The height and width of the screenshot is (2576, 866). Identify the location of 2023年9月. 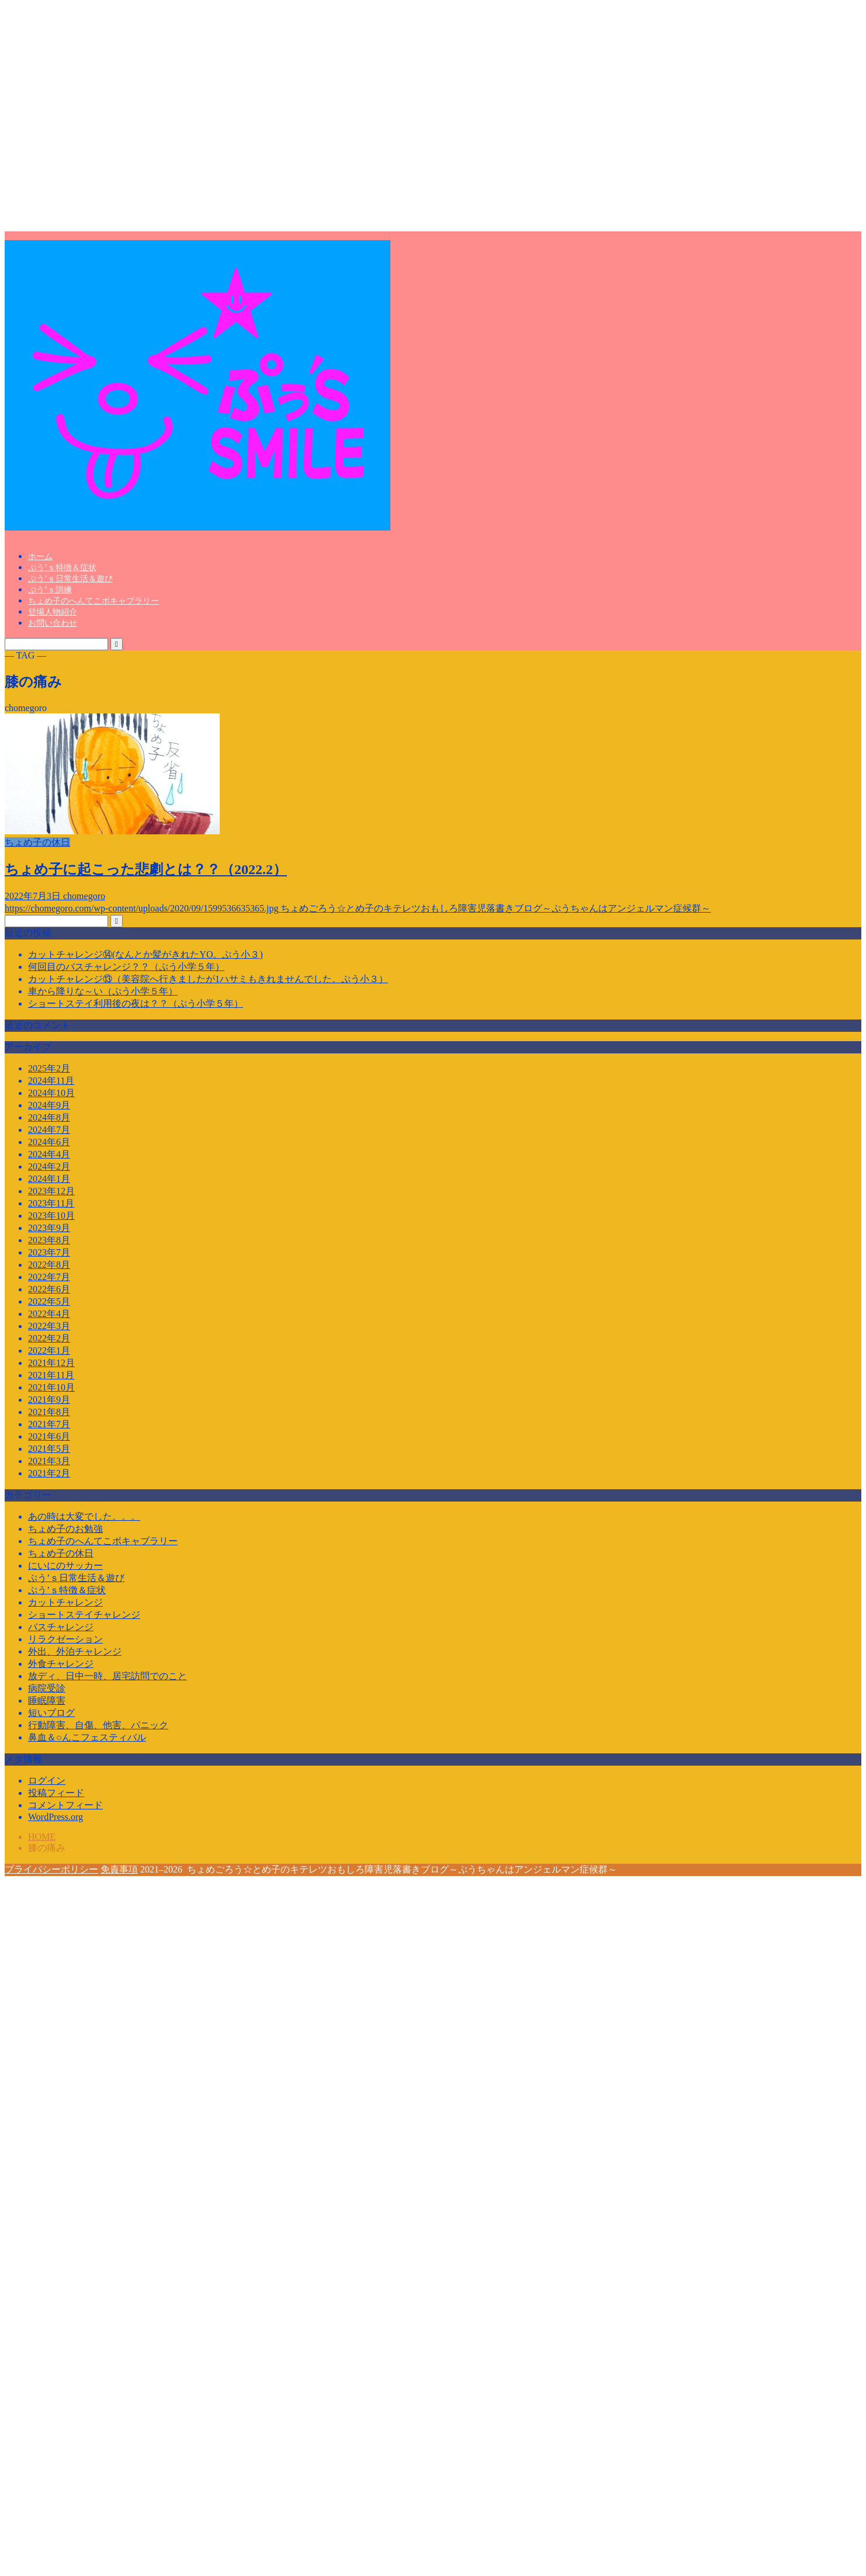
(49, 1228).